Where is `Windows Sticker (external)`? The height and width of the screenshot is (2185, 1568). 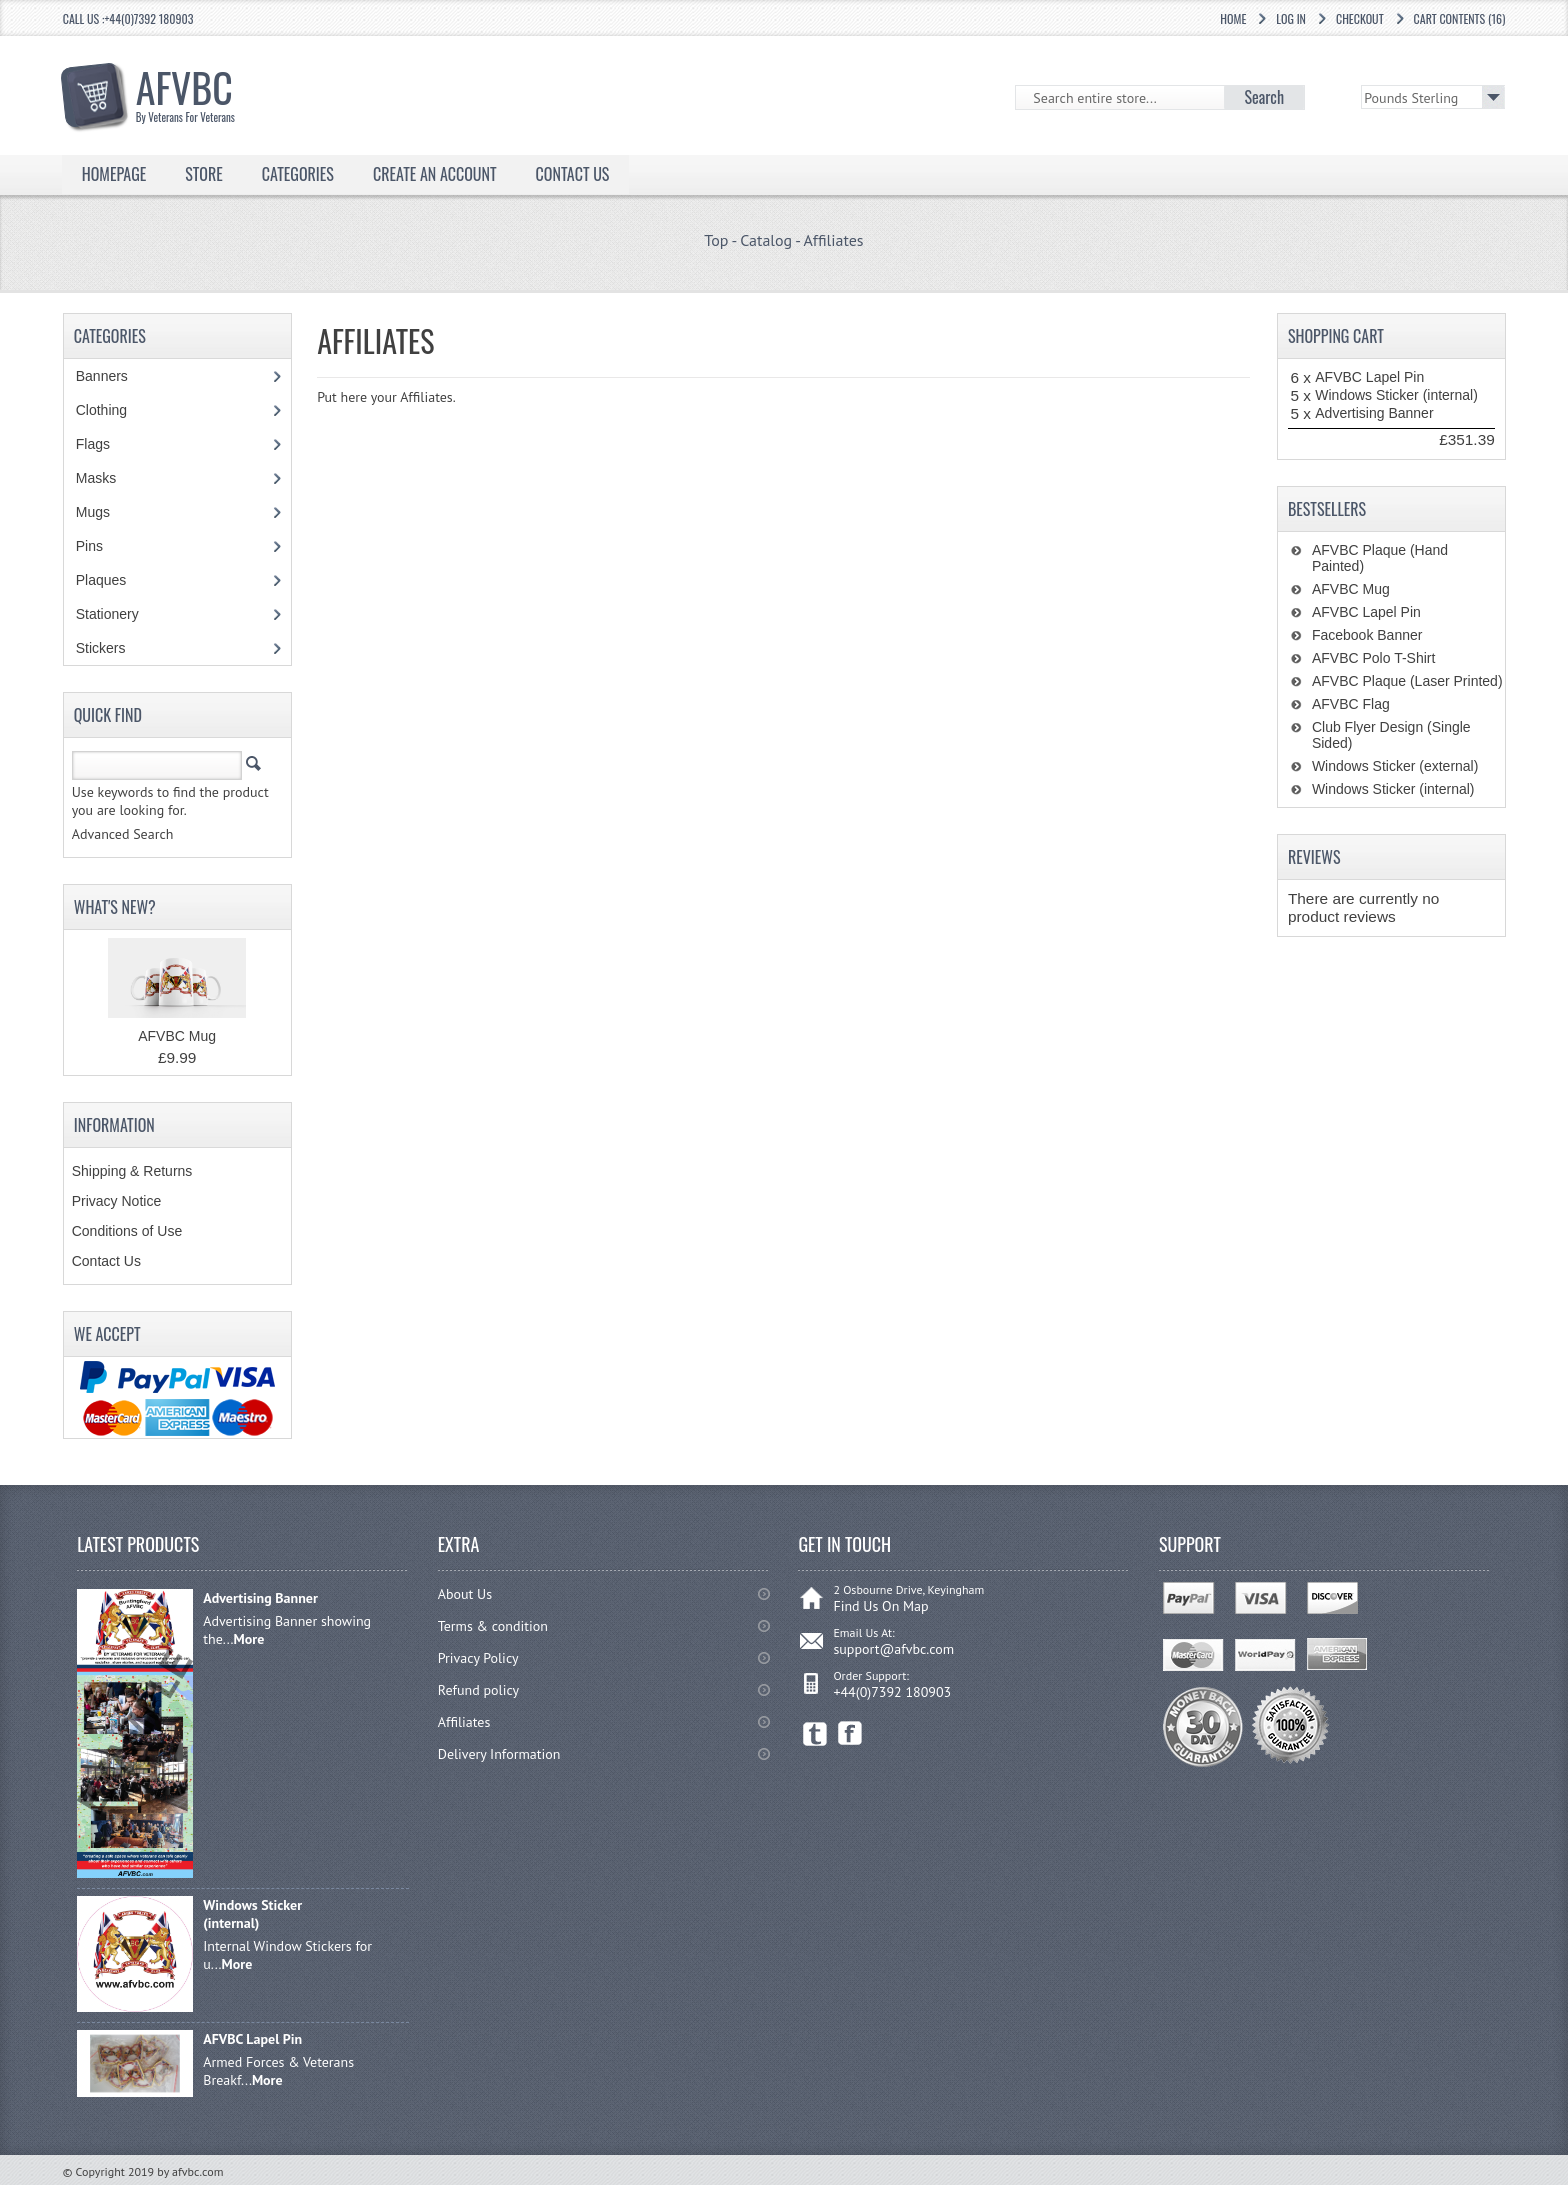
Windows Sticker (external) is located at coordinates (1395, 766).